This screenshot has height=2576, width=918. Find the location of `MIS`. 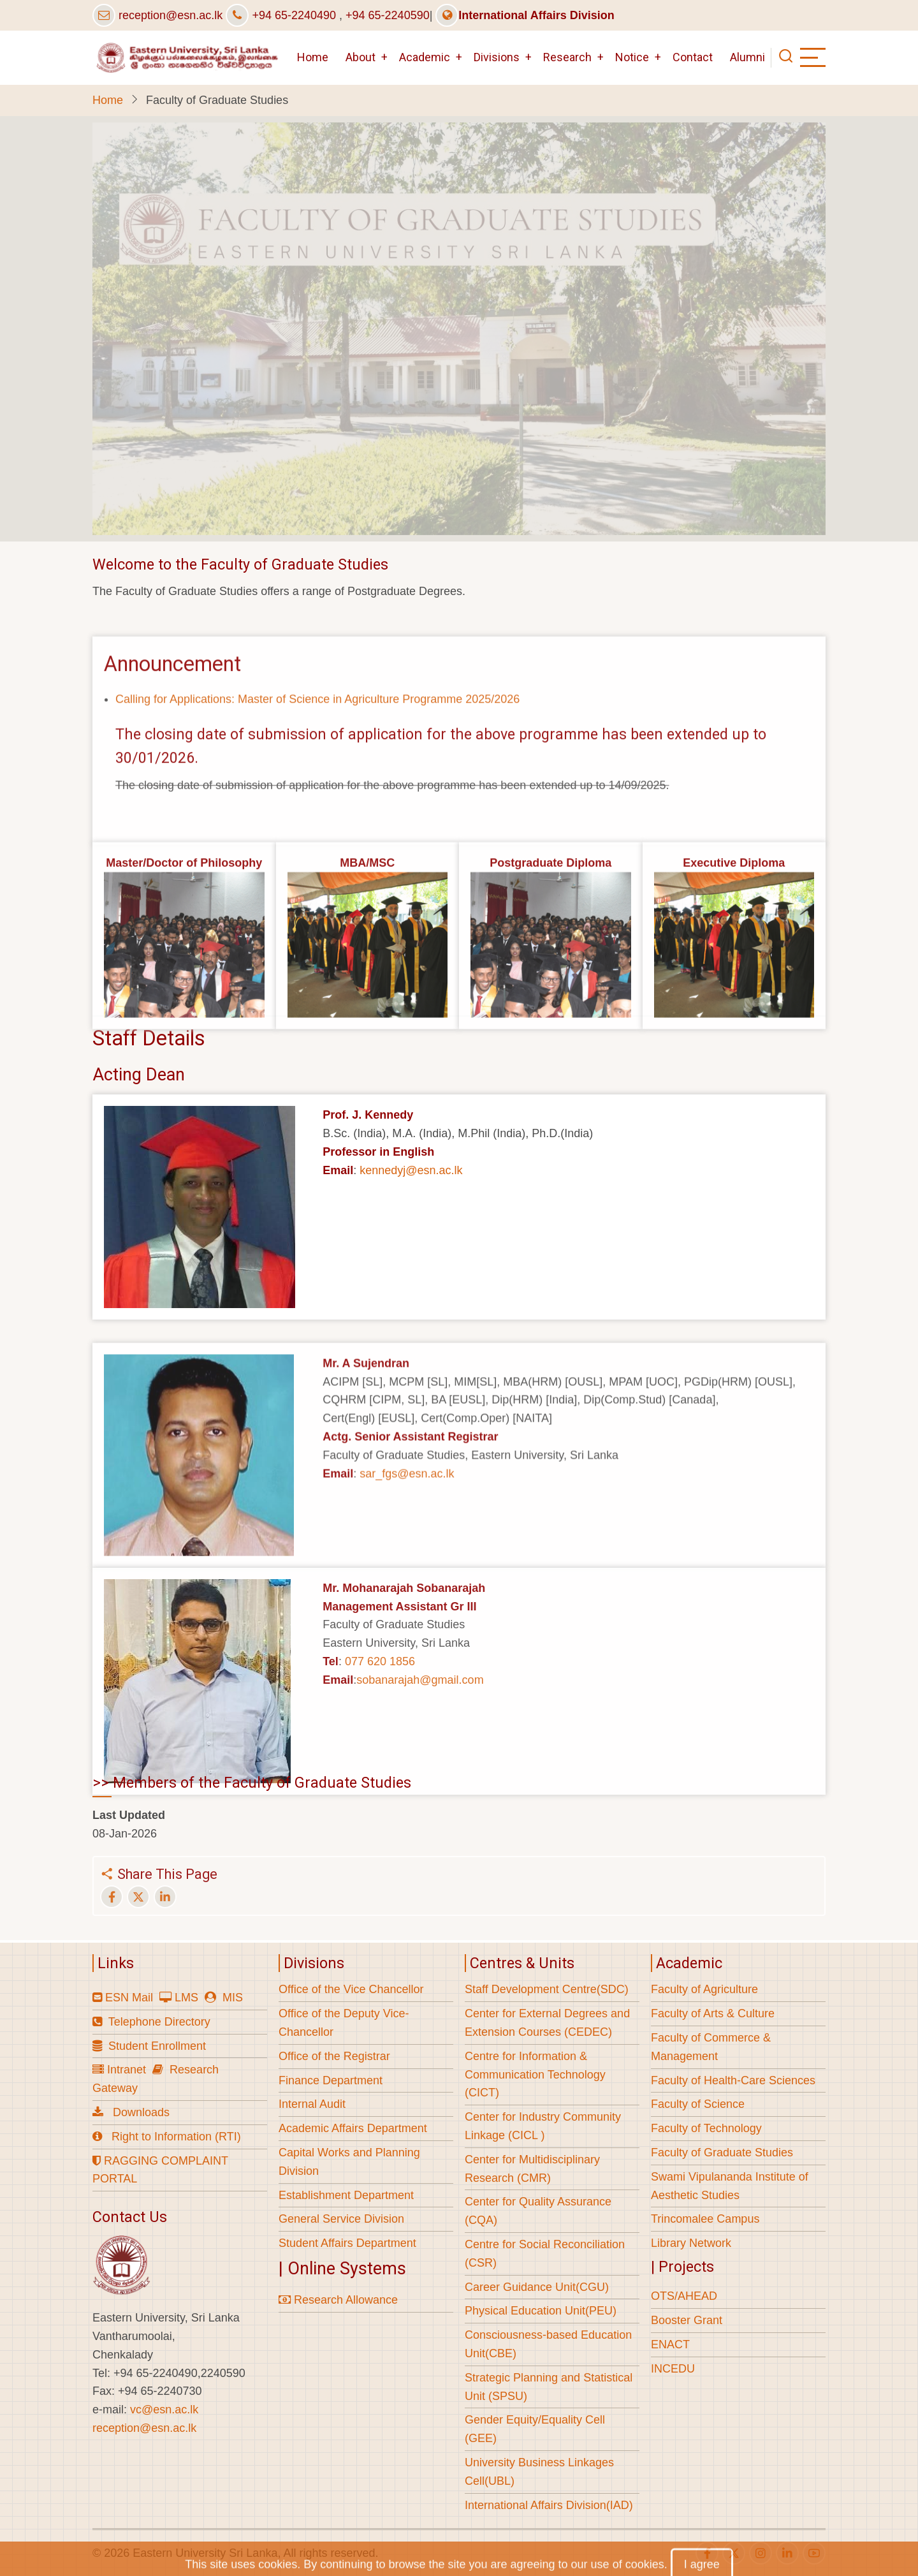

MIS is located at coordinates (232, 1997).